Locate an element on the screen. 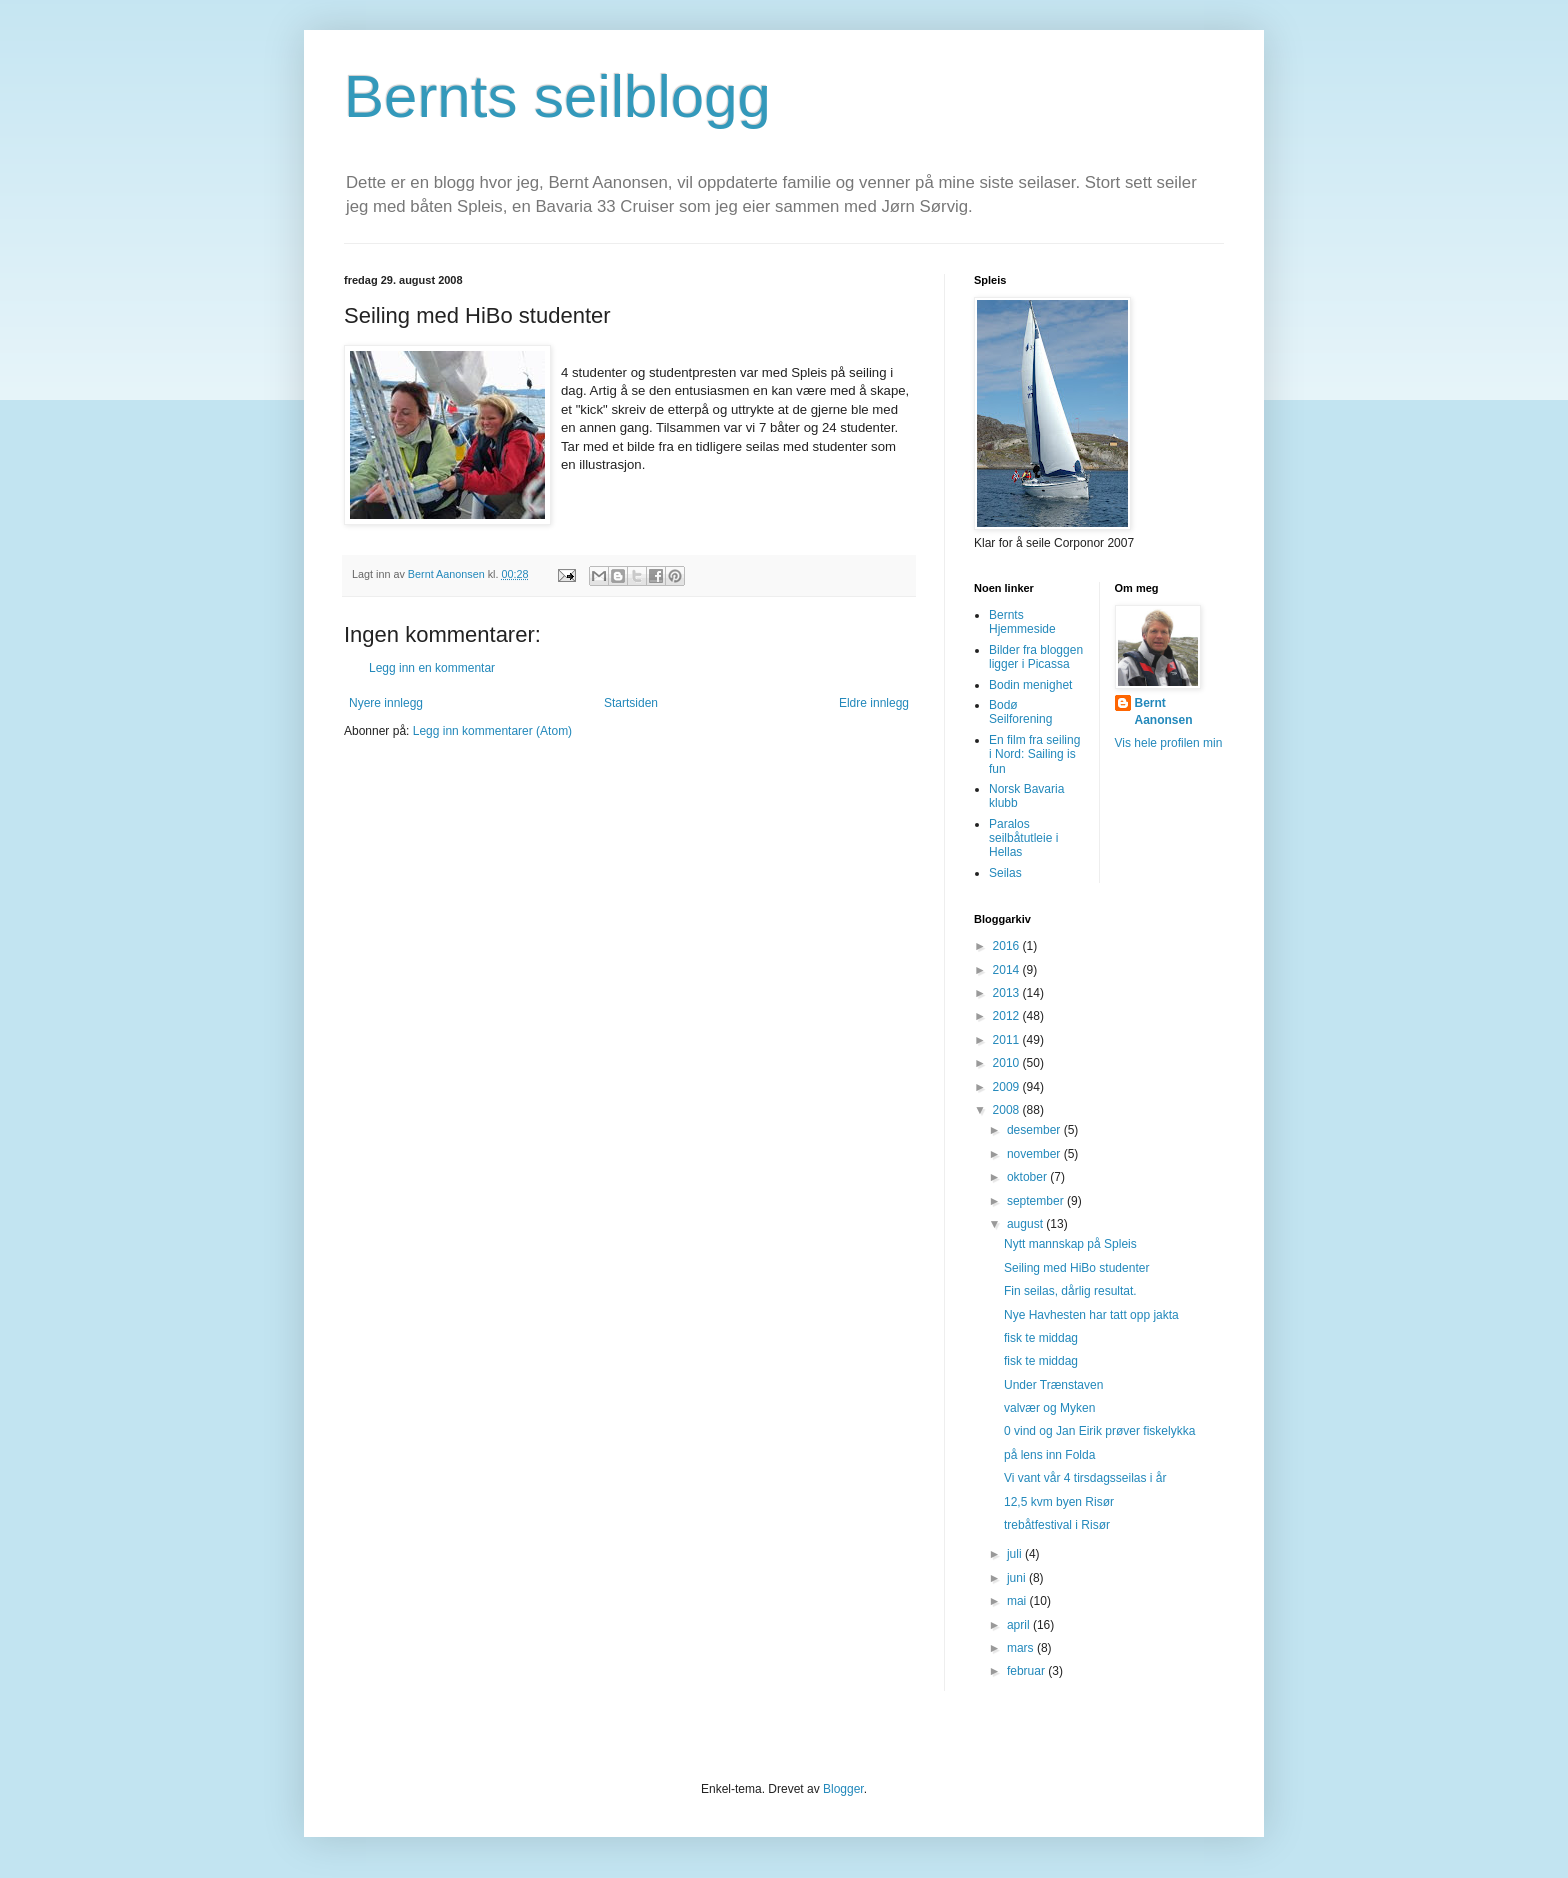 The image size is (1568, 1878). mars is located at coordinates (1022, 1648).